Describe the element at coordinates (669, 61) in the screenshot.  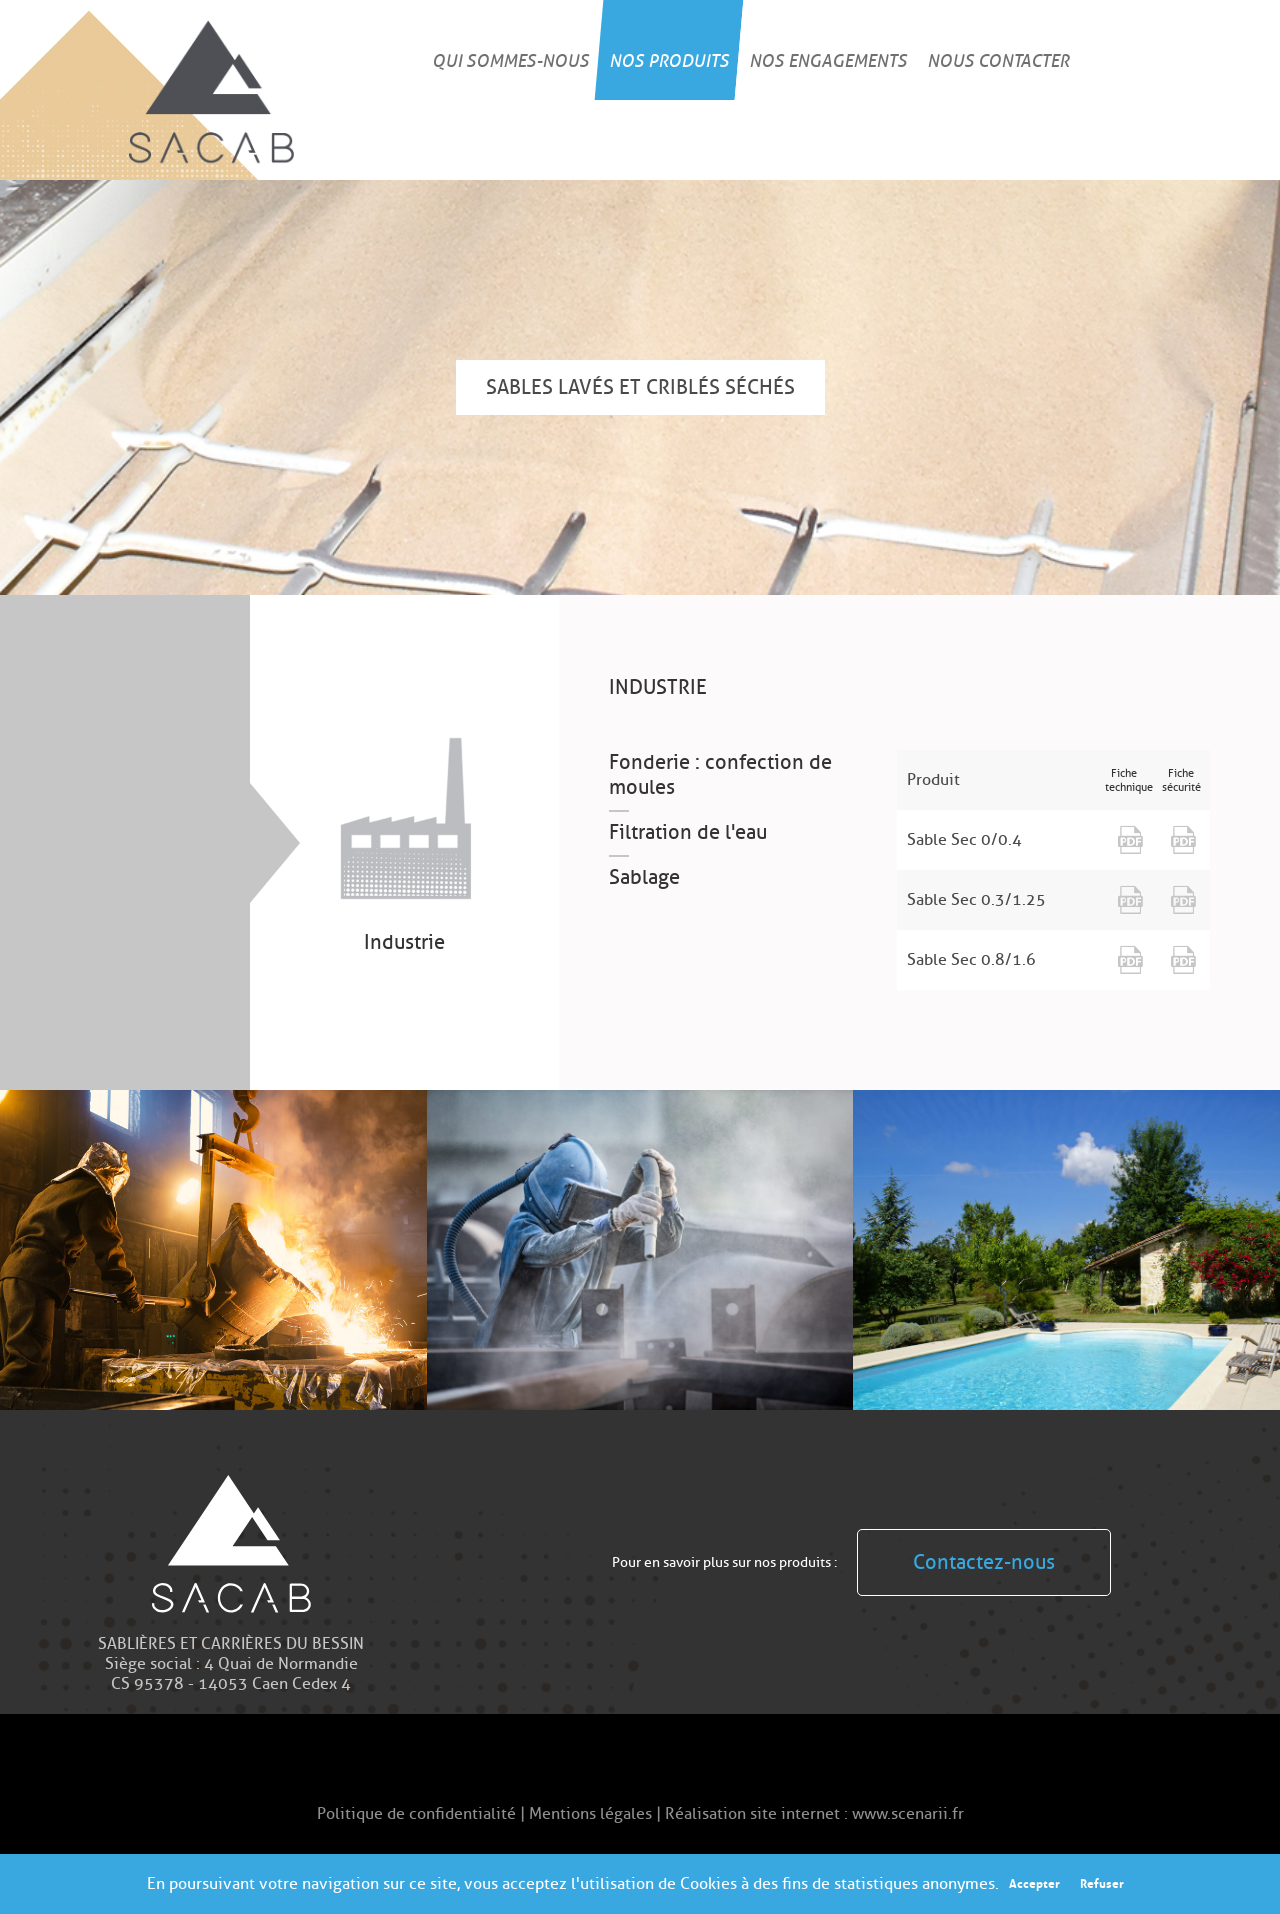
I see `Nos produits` at that location.